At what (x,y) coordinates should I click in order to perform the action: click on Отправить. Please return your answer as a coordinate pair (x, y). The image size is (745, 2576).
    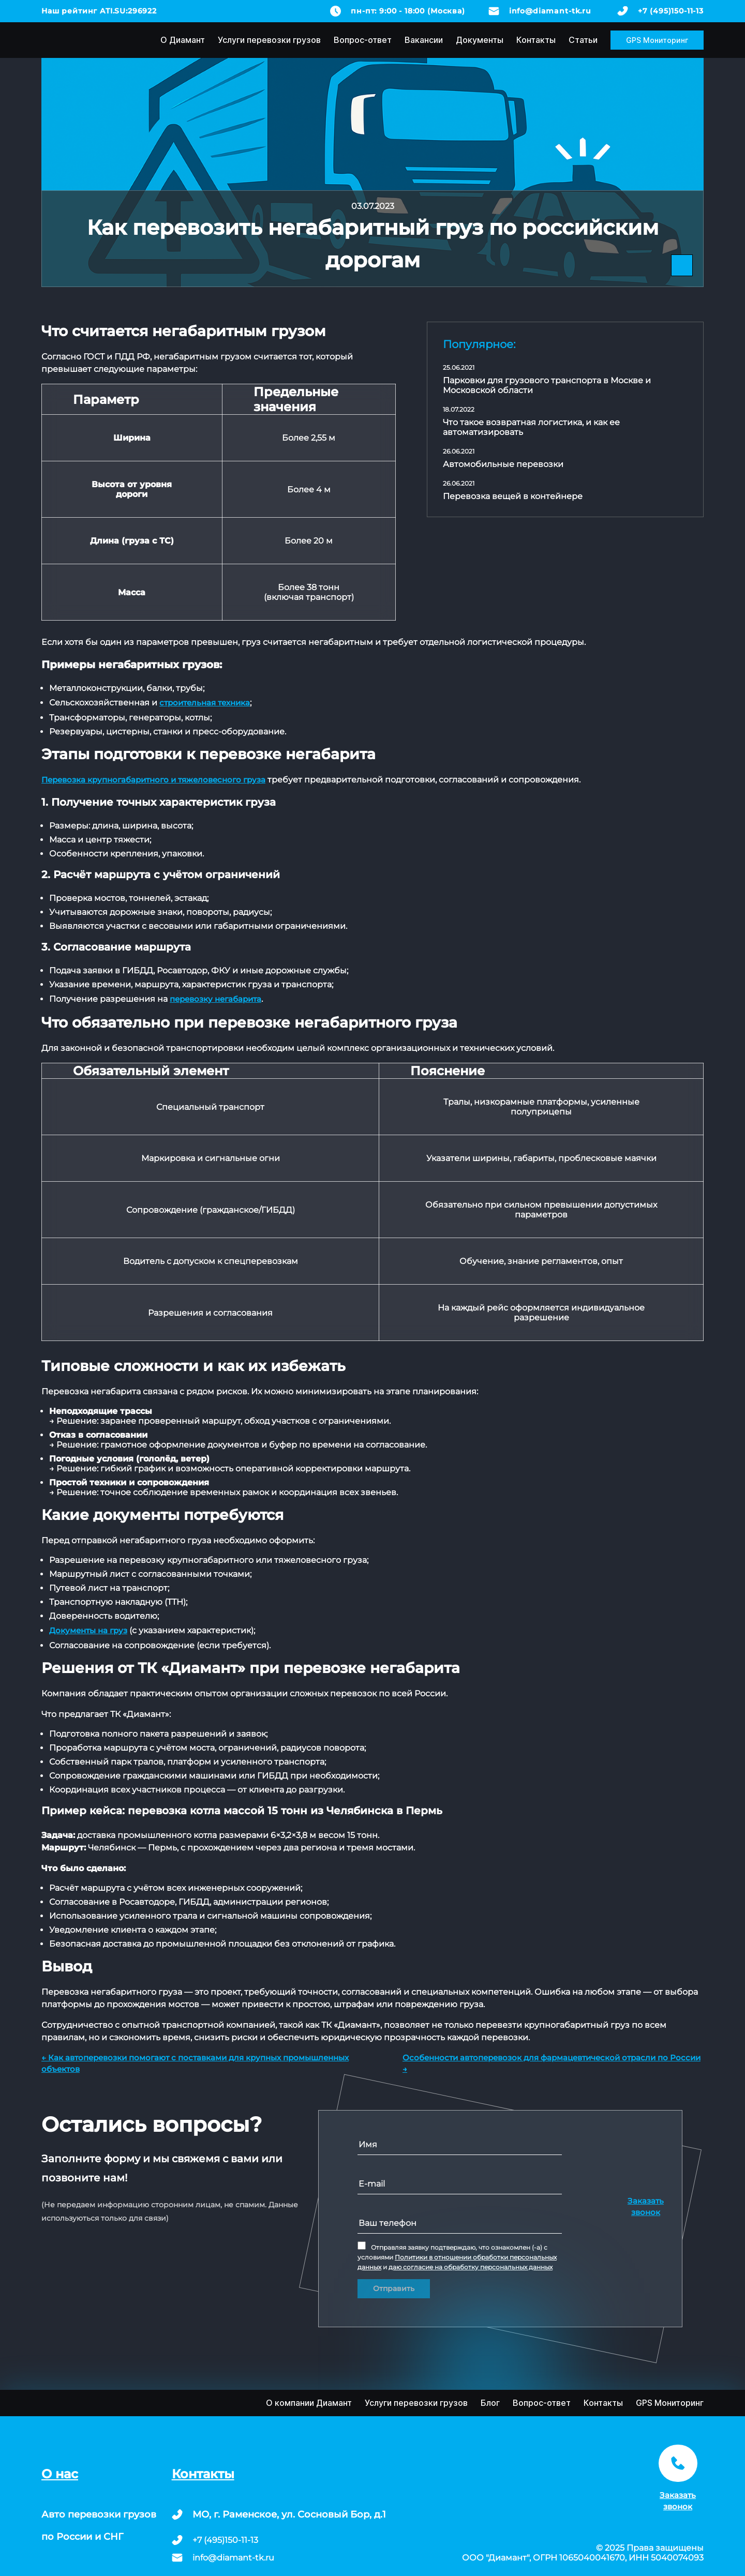
    Looking at the image, I should click on (393, 2288).